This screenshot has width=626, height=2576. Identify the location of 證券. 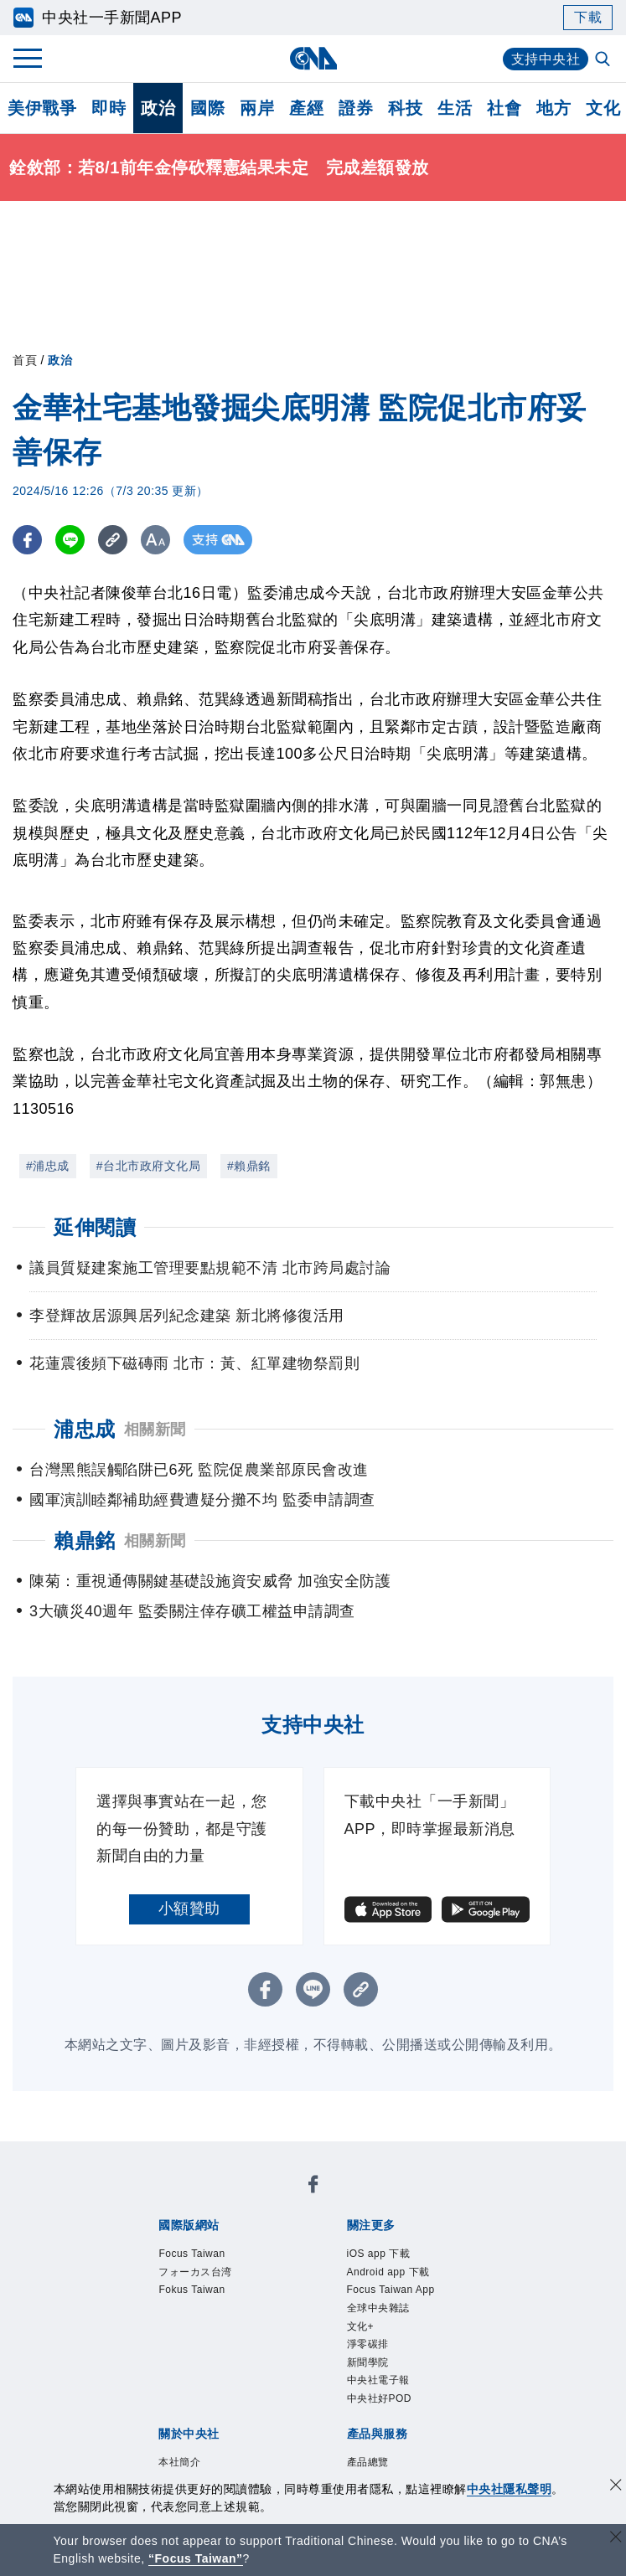
(356, 108).